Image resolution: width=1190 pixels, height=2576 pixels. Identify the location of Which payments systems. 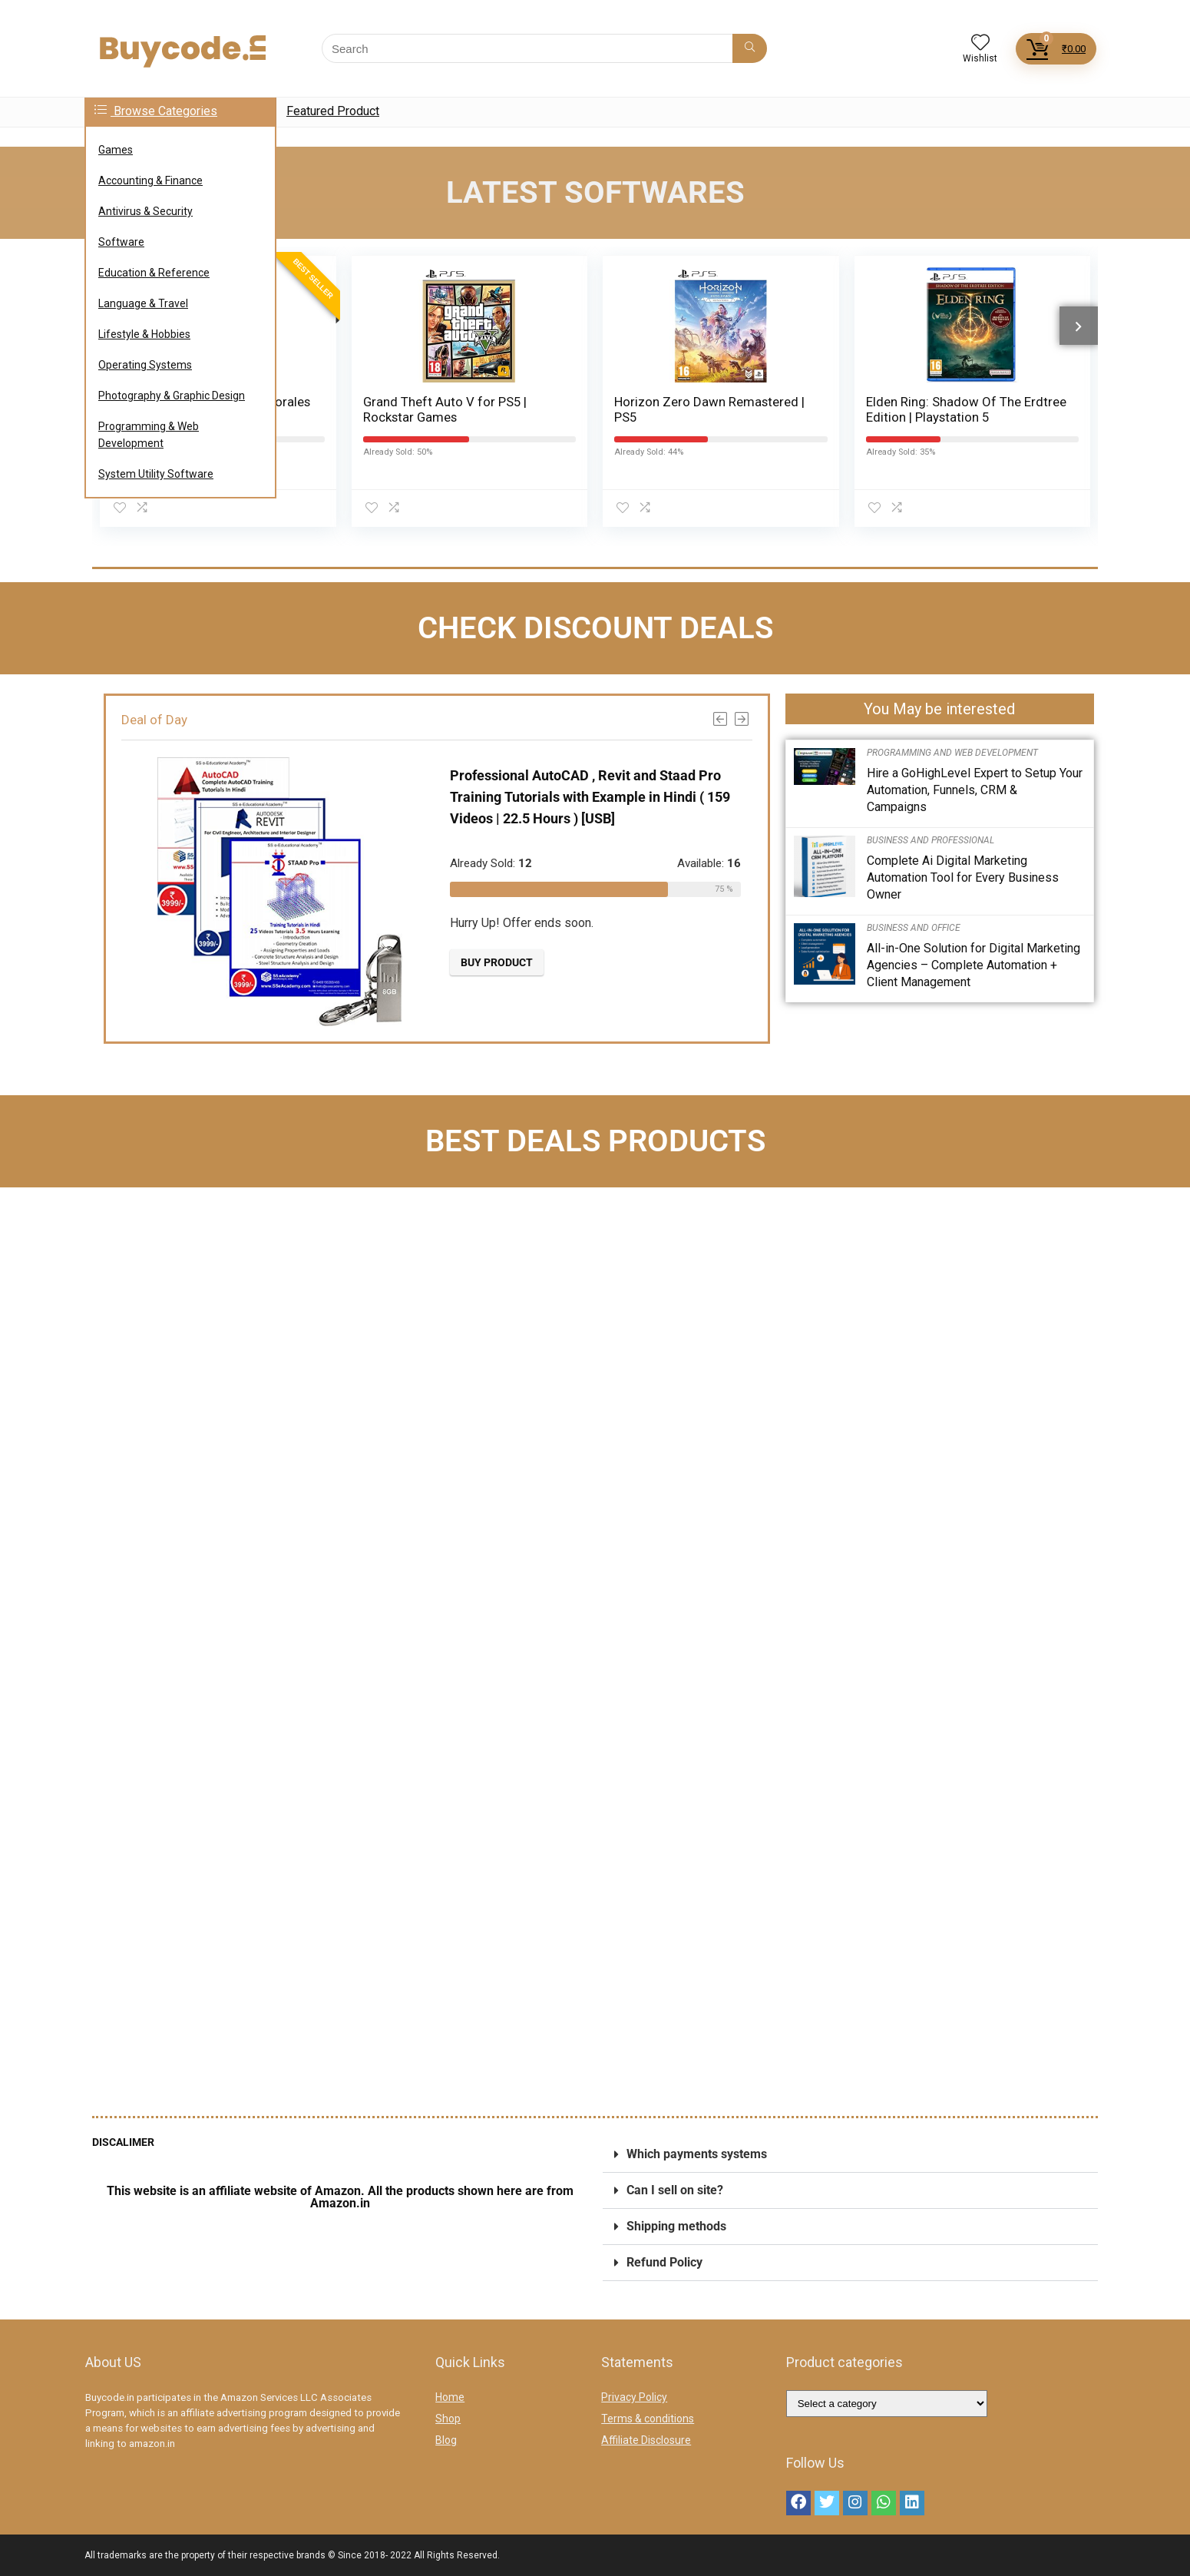
(696, 2154).